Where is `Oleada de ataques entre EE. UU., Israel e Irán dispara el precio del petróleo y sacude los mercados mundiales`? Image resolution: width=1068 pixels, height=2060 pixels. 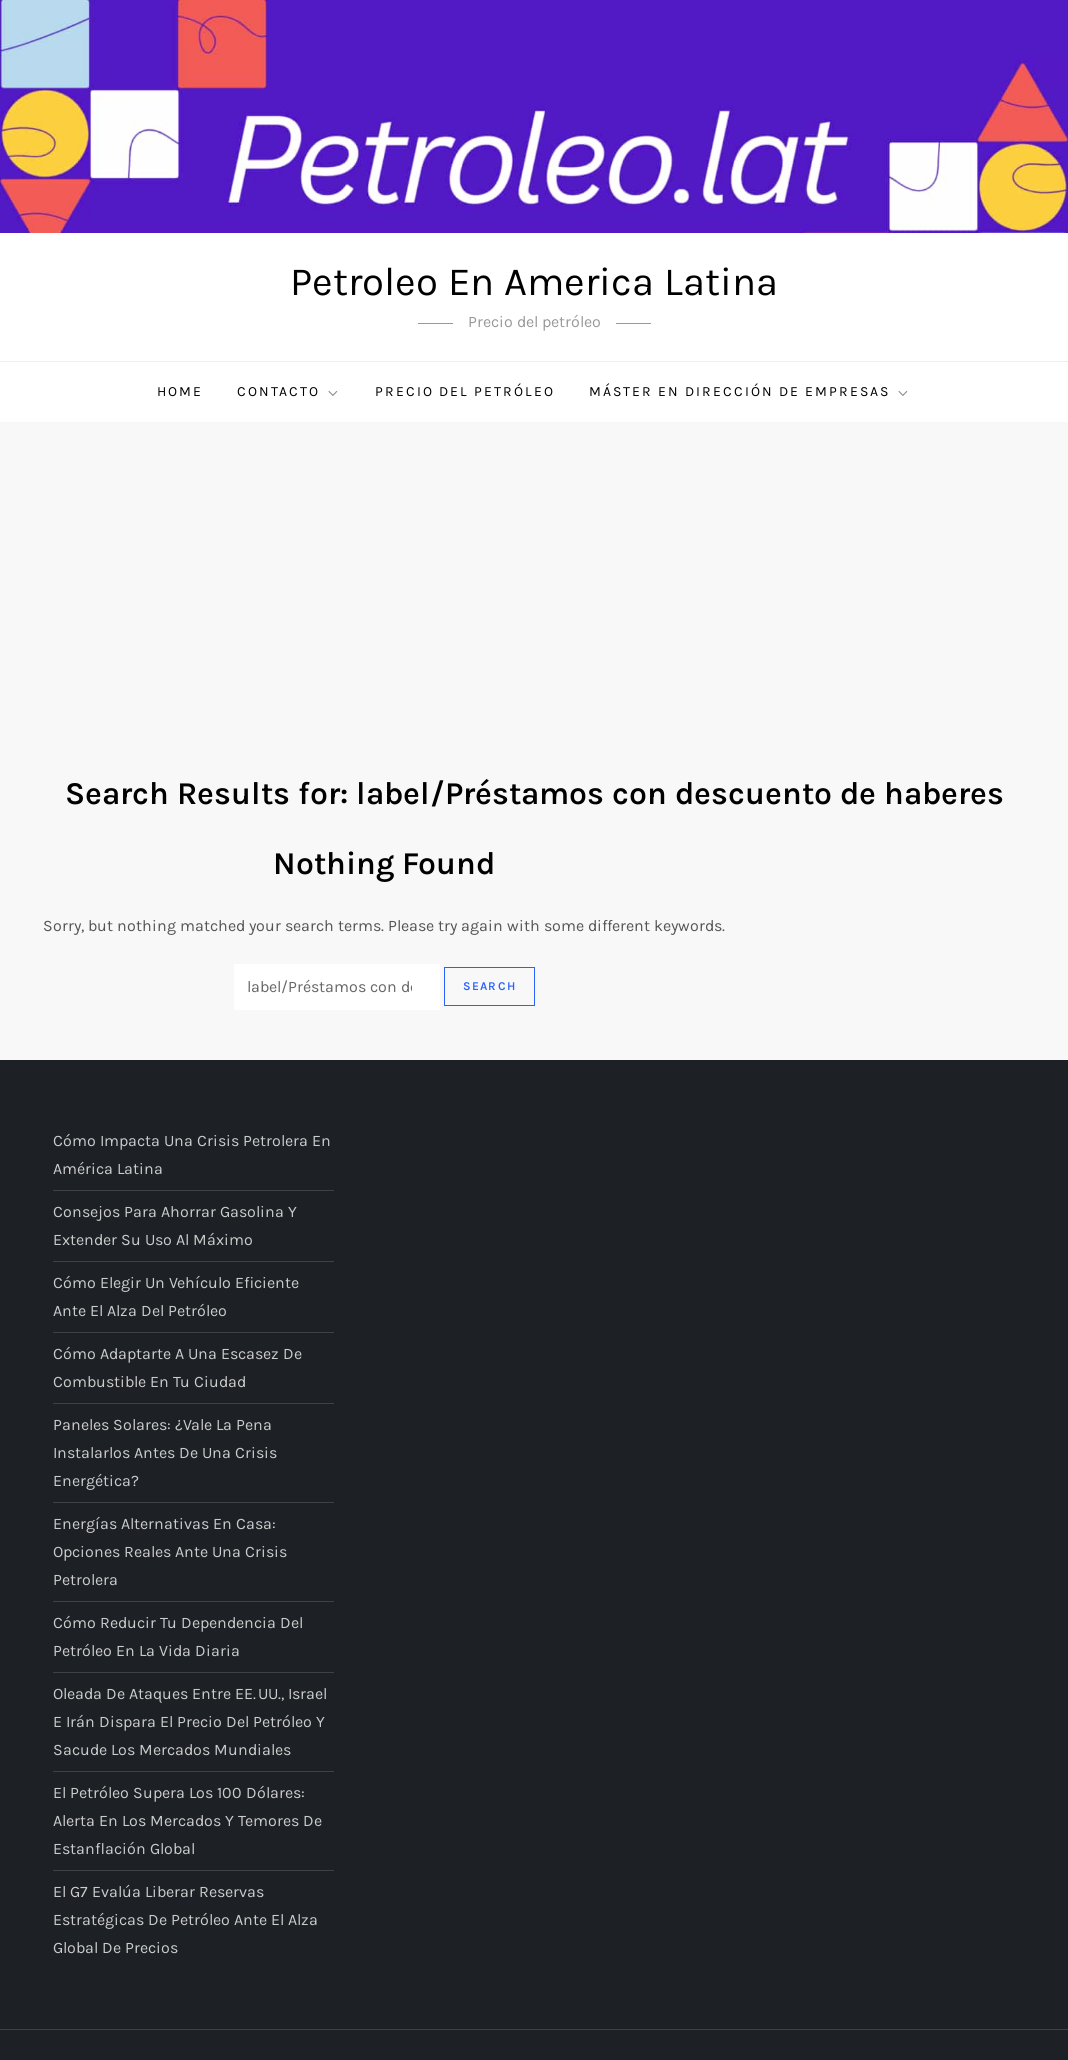
Oleada de ataques entre EE. UU., Israel e Irán dispara el precio del petróleo y sacude los mercados mundiales is located at coordinates (190, 1721).